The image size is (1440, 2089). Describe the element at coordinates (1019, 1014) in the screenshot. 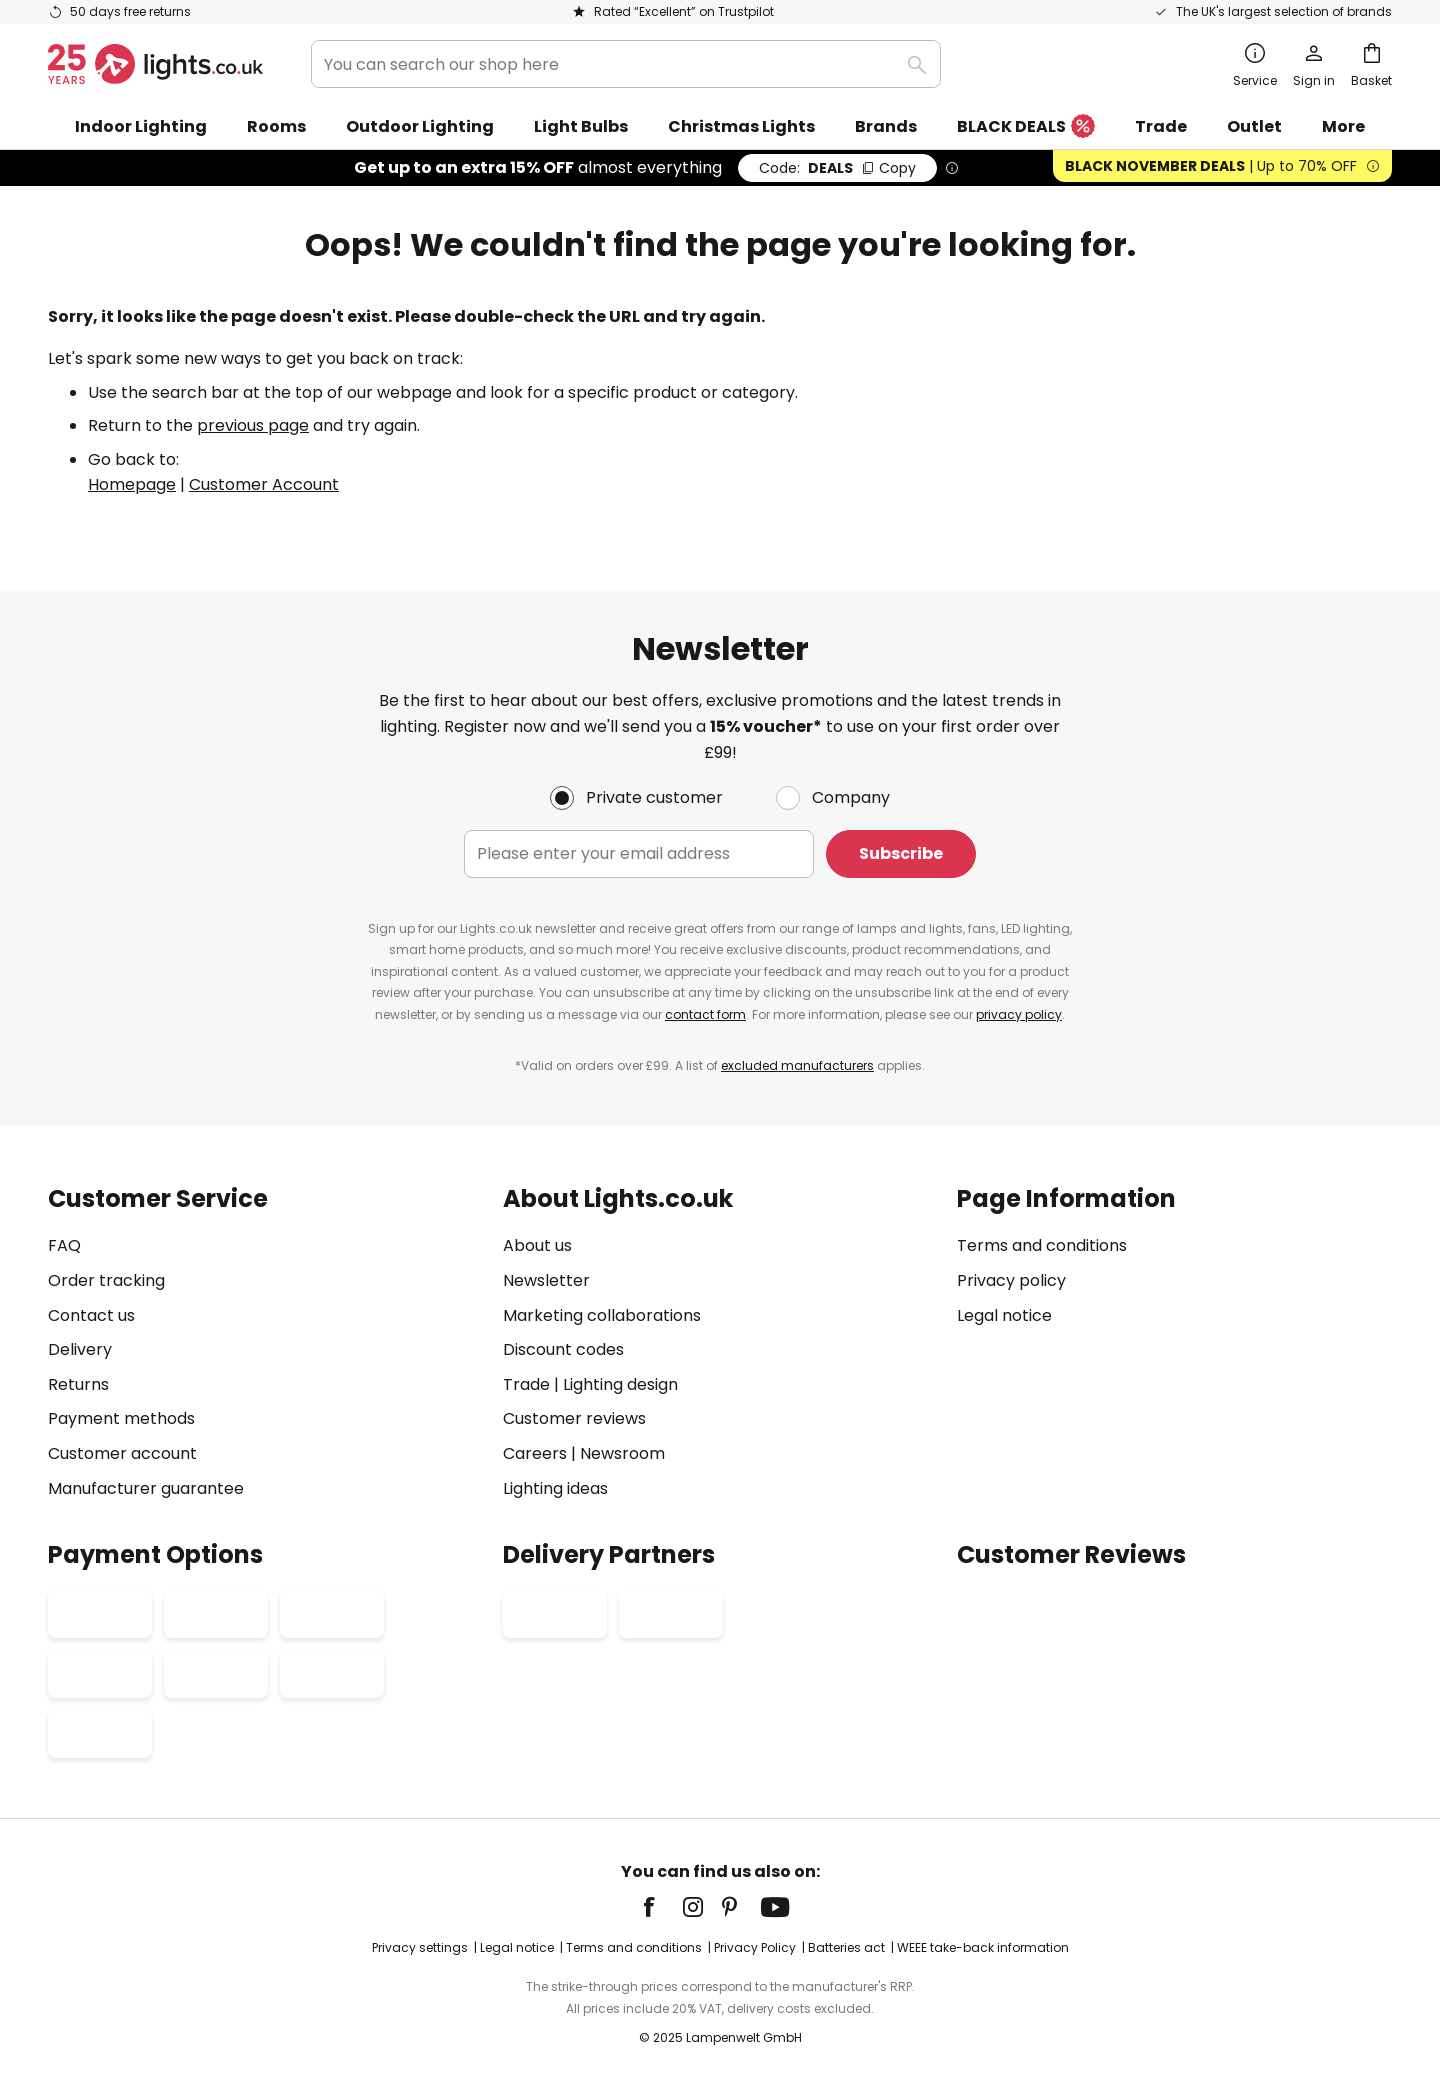

I see `privacy policy` at that location.